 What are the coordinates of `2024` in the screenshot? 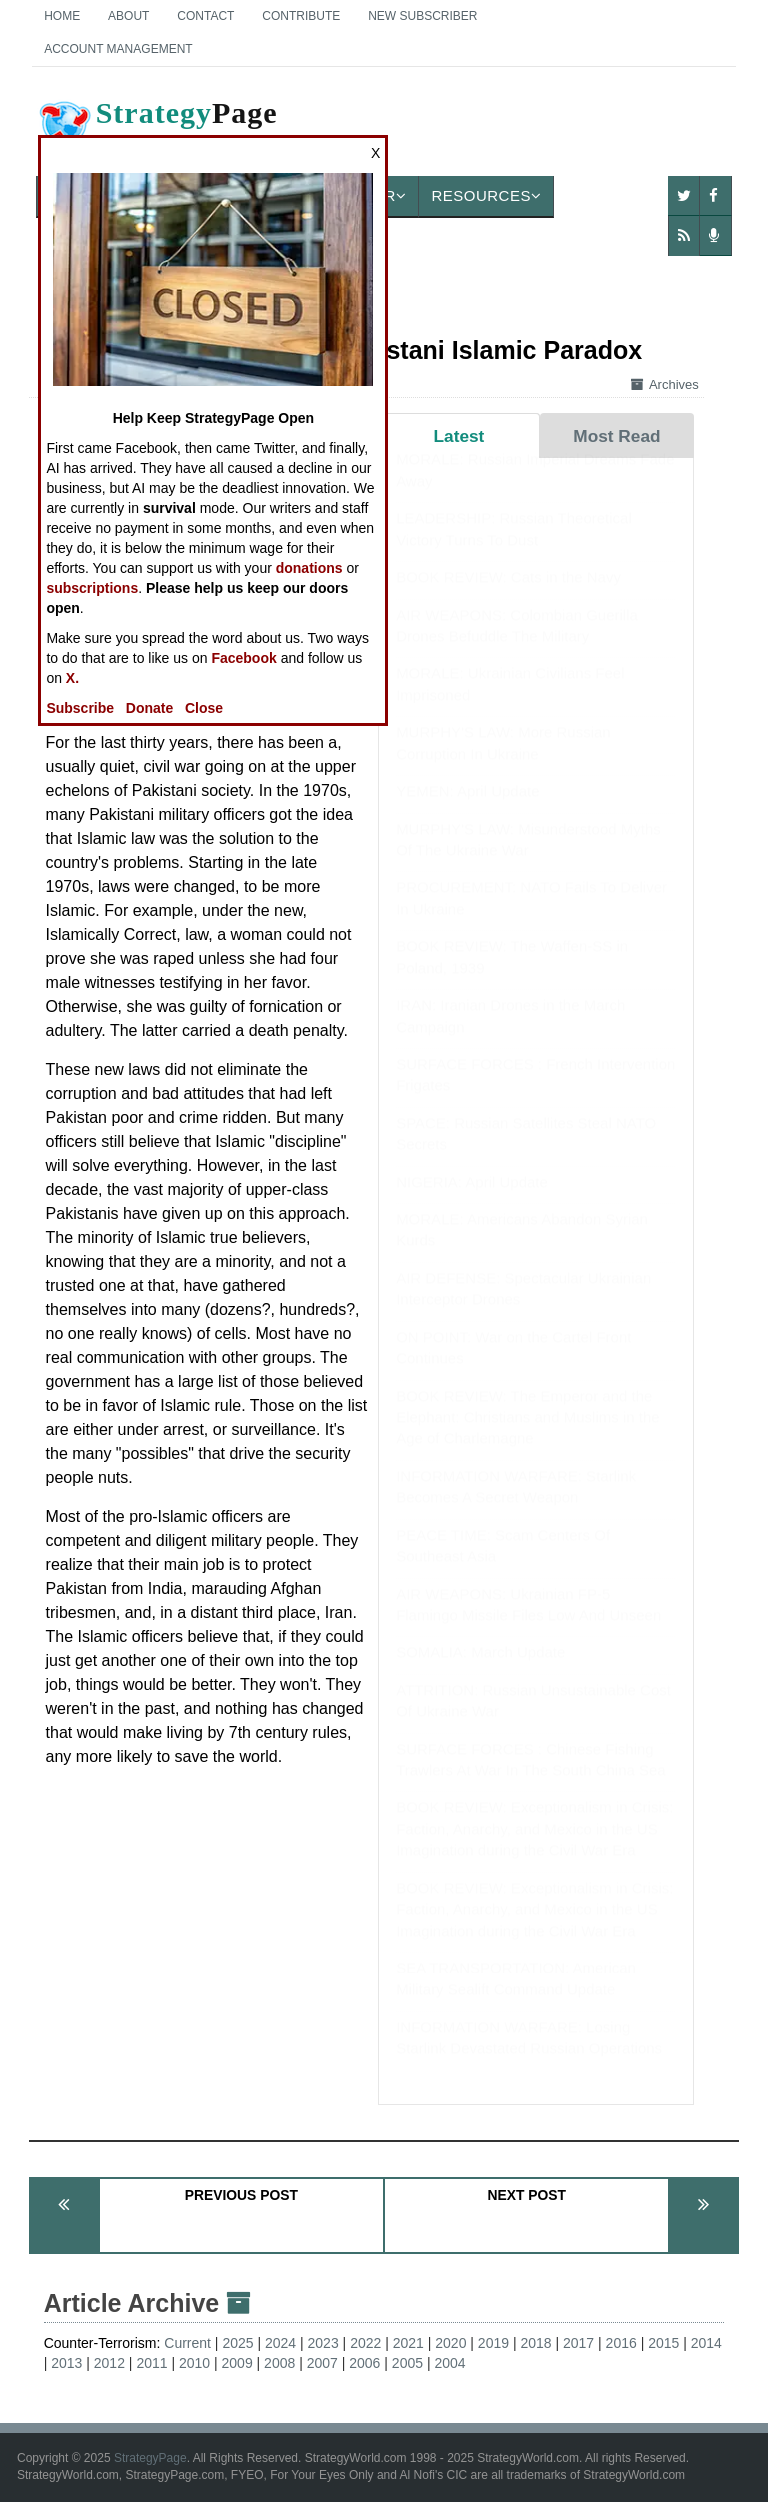 It's located at (280, 2343).